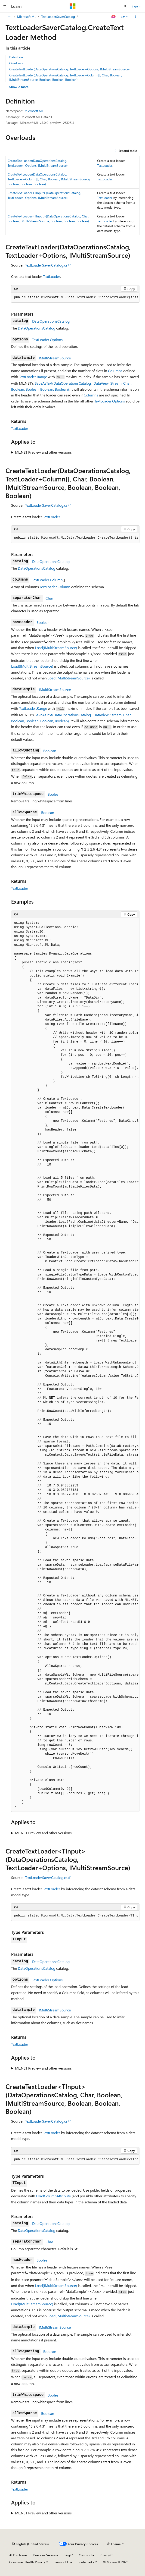 The height and width of the screenshot is (2576, 145). What do you see at coordinates (47, 339) in the screenshot?
I see `TextLoader.Options` at bounding box center [47, 339].